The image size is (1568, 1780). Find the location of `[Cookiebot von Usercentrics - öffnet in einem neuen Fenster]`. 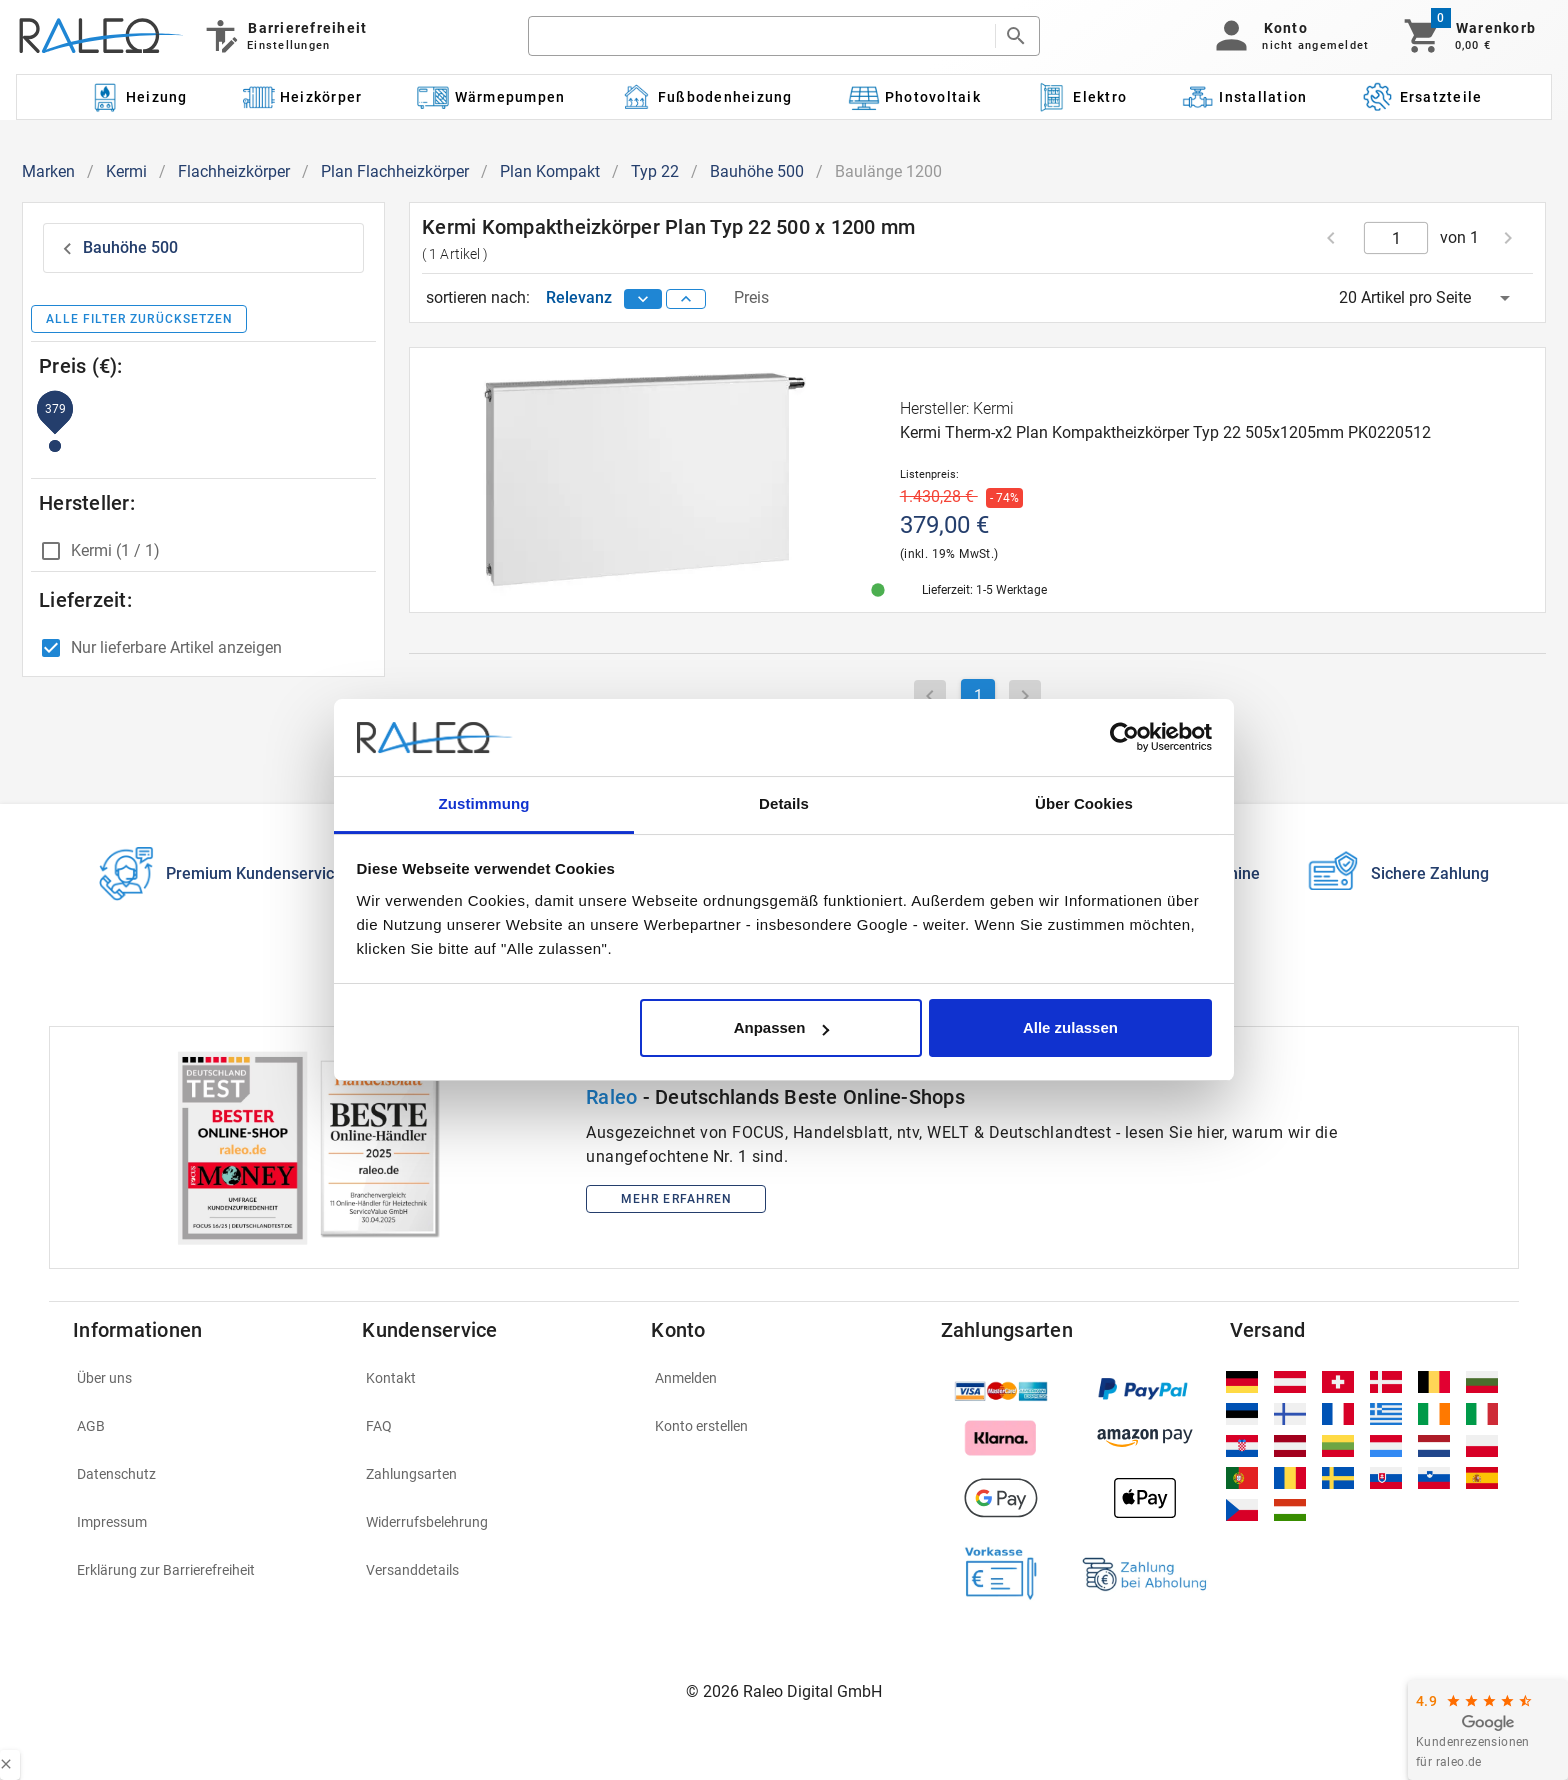

[Cookiebot von Usercentrics - öffnet in einem neuen Fenster] is located at coordinates (1124, 738).